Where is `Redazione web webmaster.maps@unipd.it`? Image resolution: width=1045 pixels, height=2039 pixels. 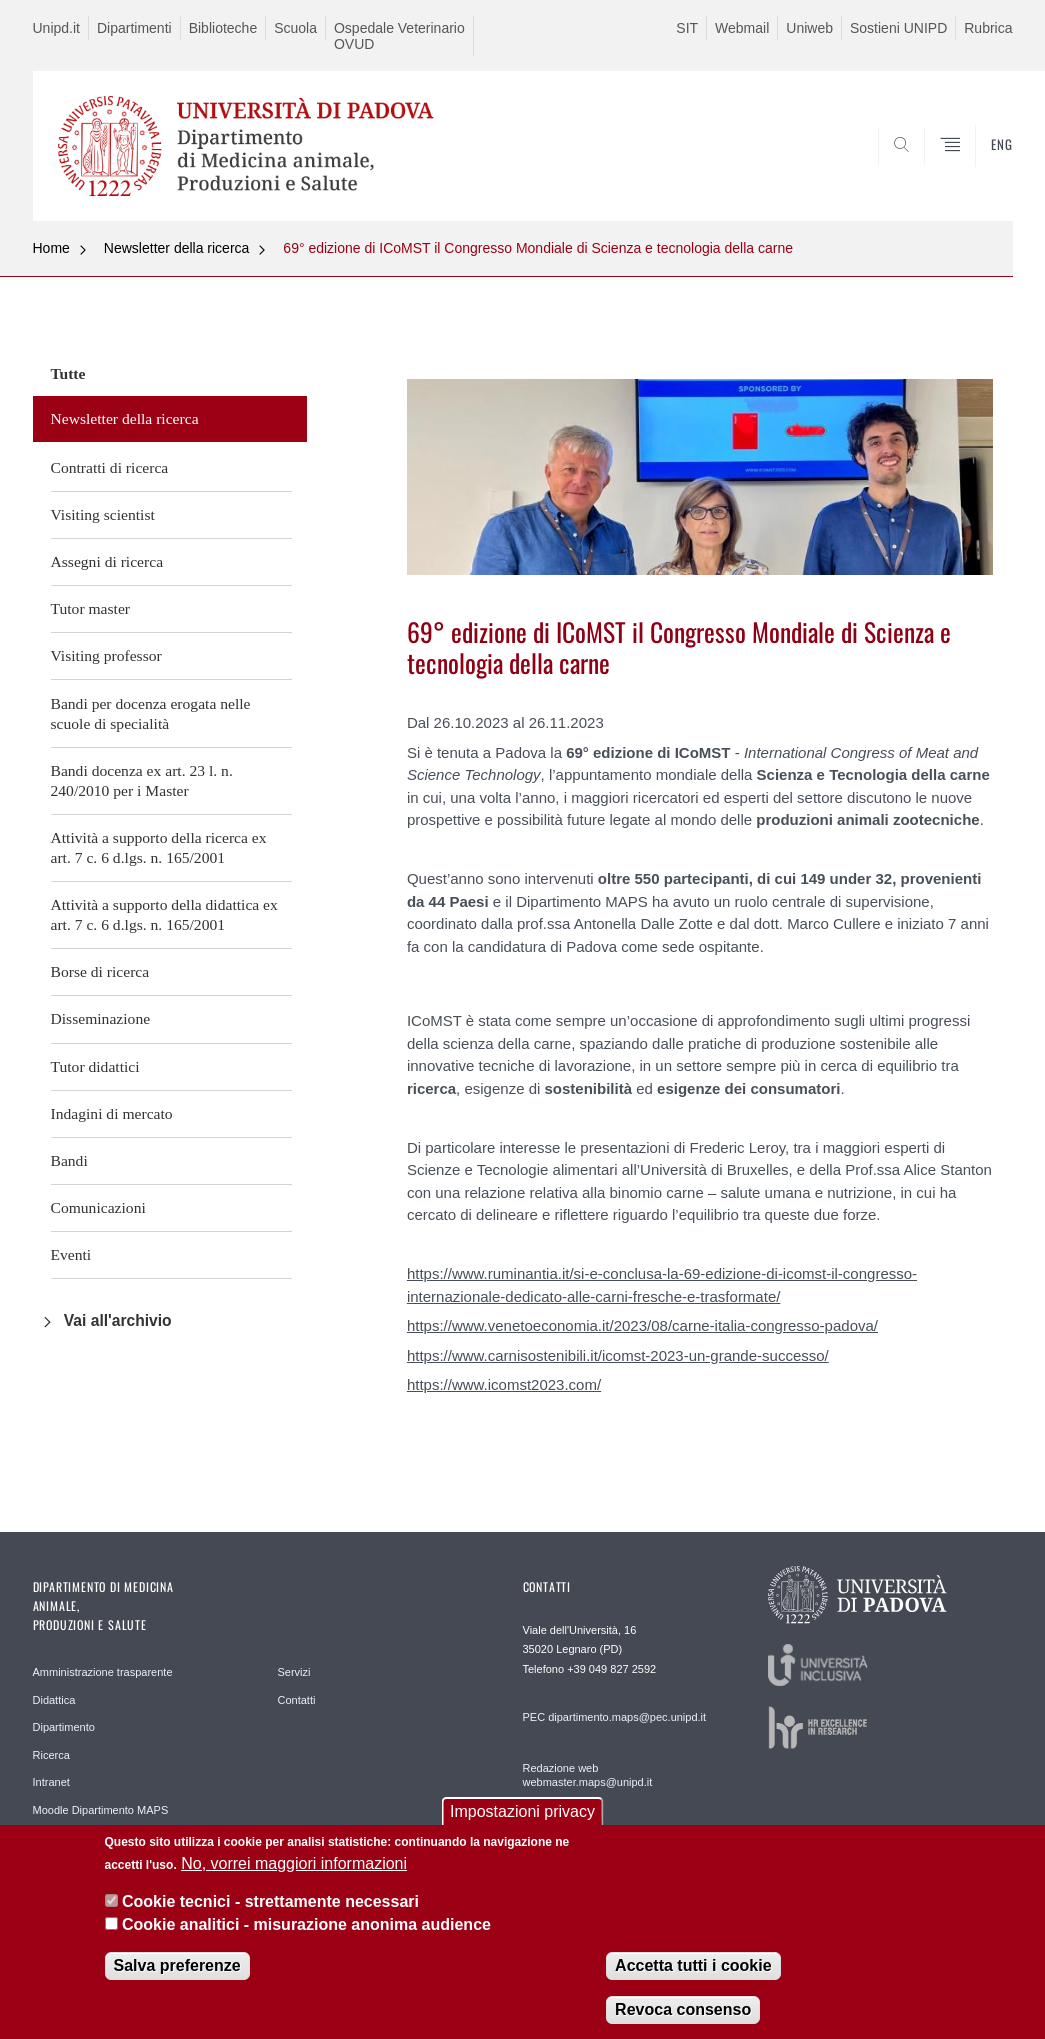
Redazione web webmaster.maps@unipd.it is located at coordinates (588, 1775).